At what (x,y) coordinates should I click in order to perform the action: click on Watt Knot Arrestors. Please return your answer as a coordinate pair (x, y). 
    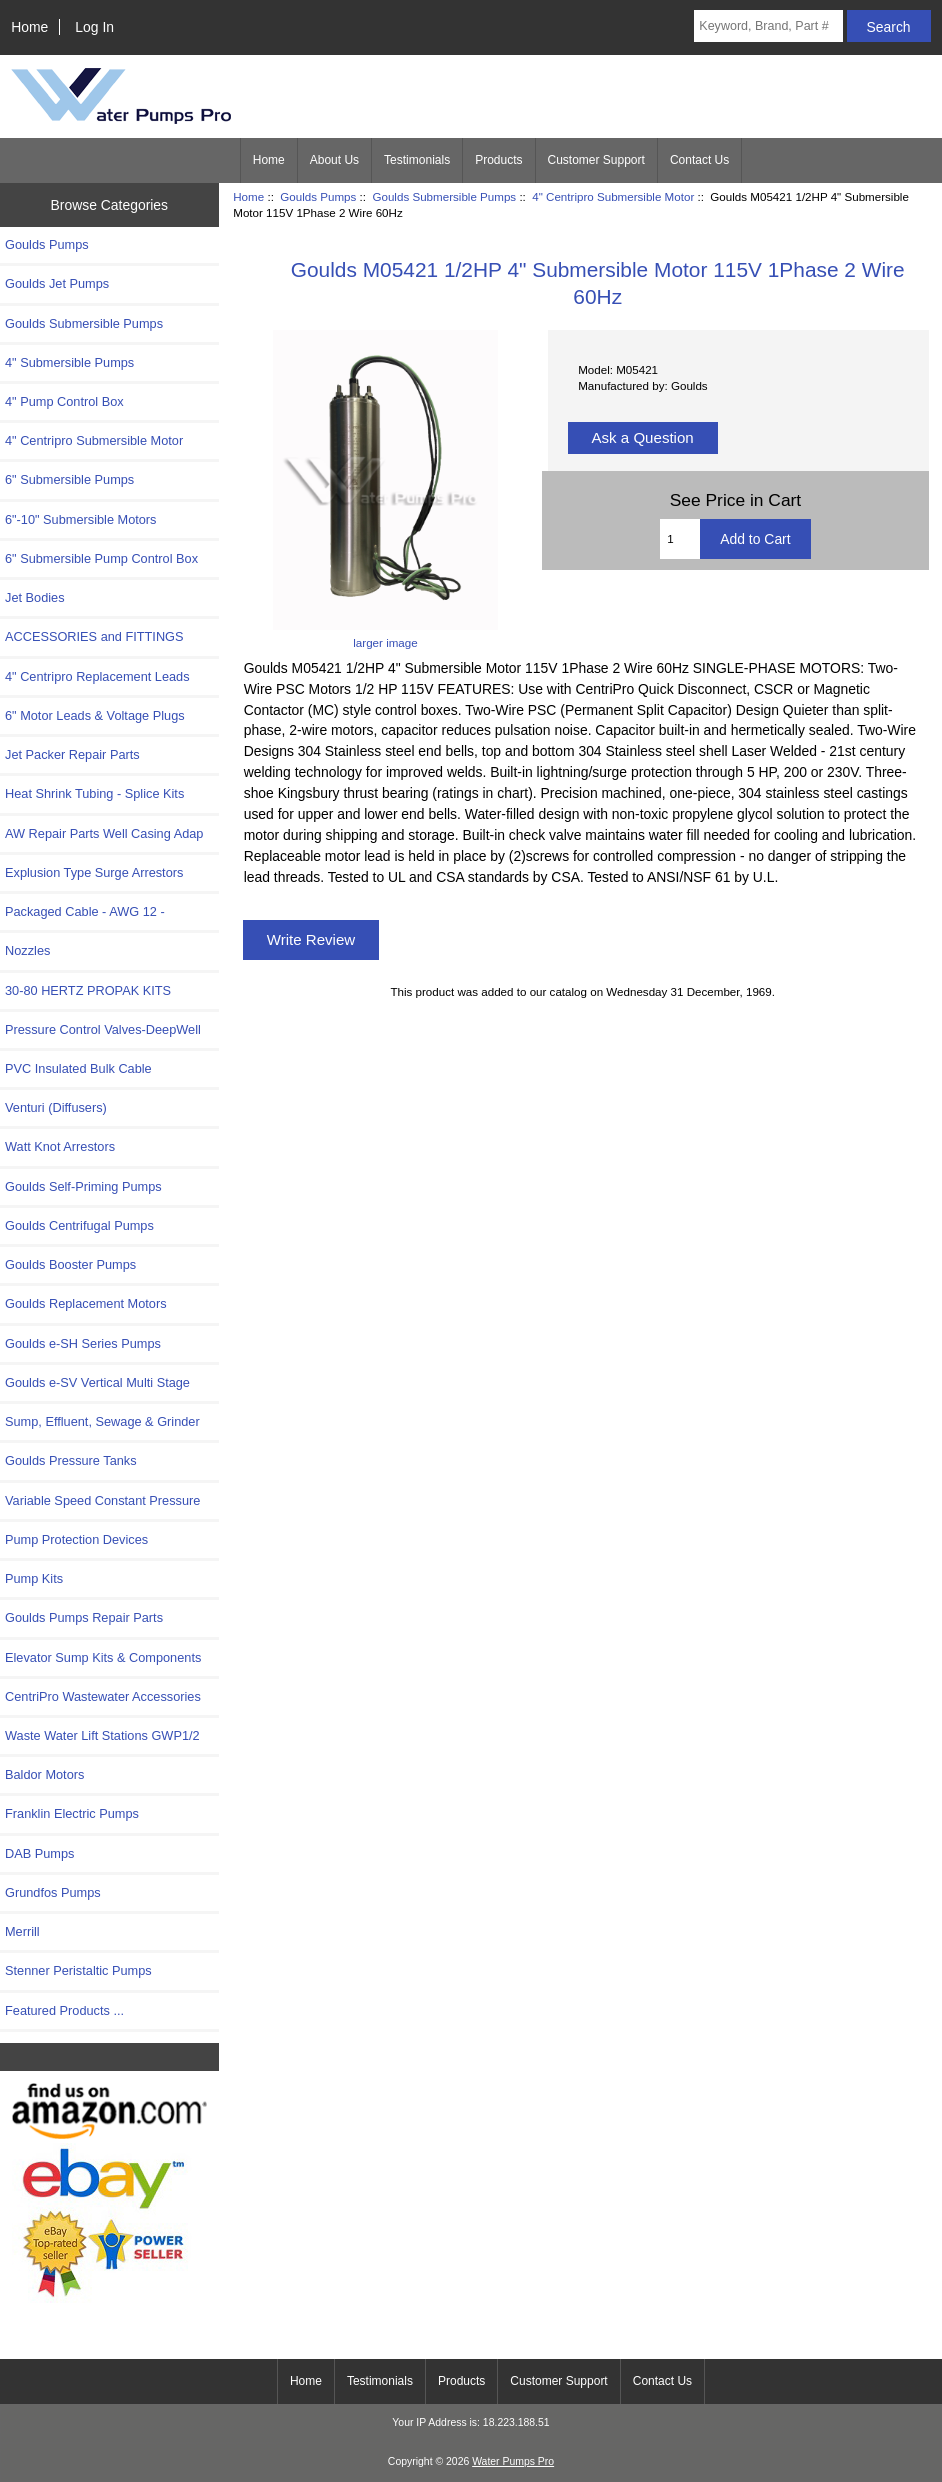
    Looking at the image, I should click on (60, 1146).